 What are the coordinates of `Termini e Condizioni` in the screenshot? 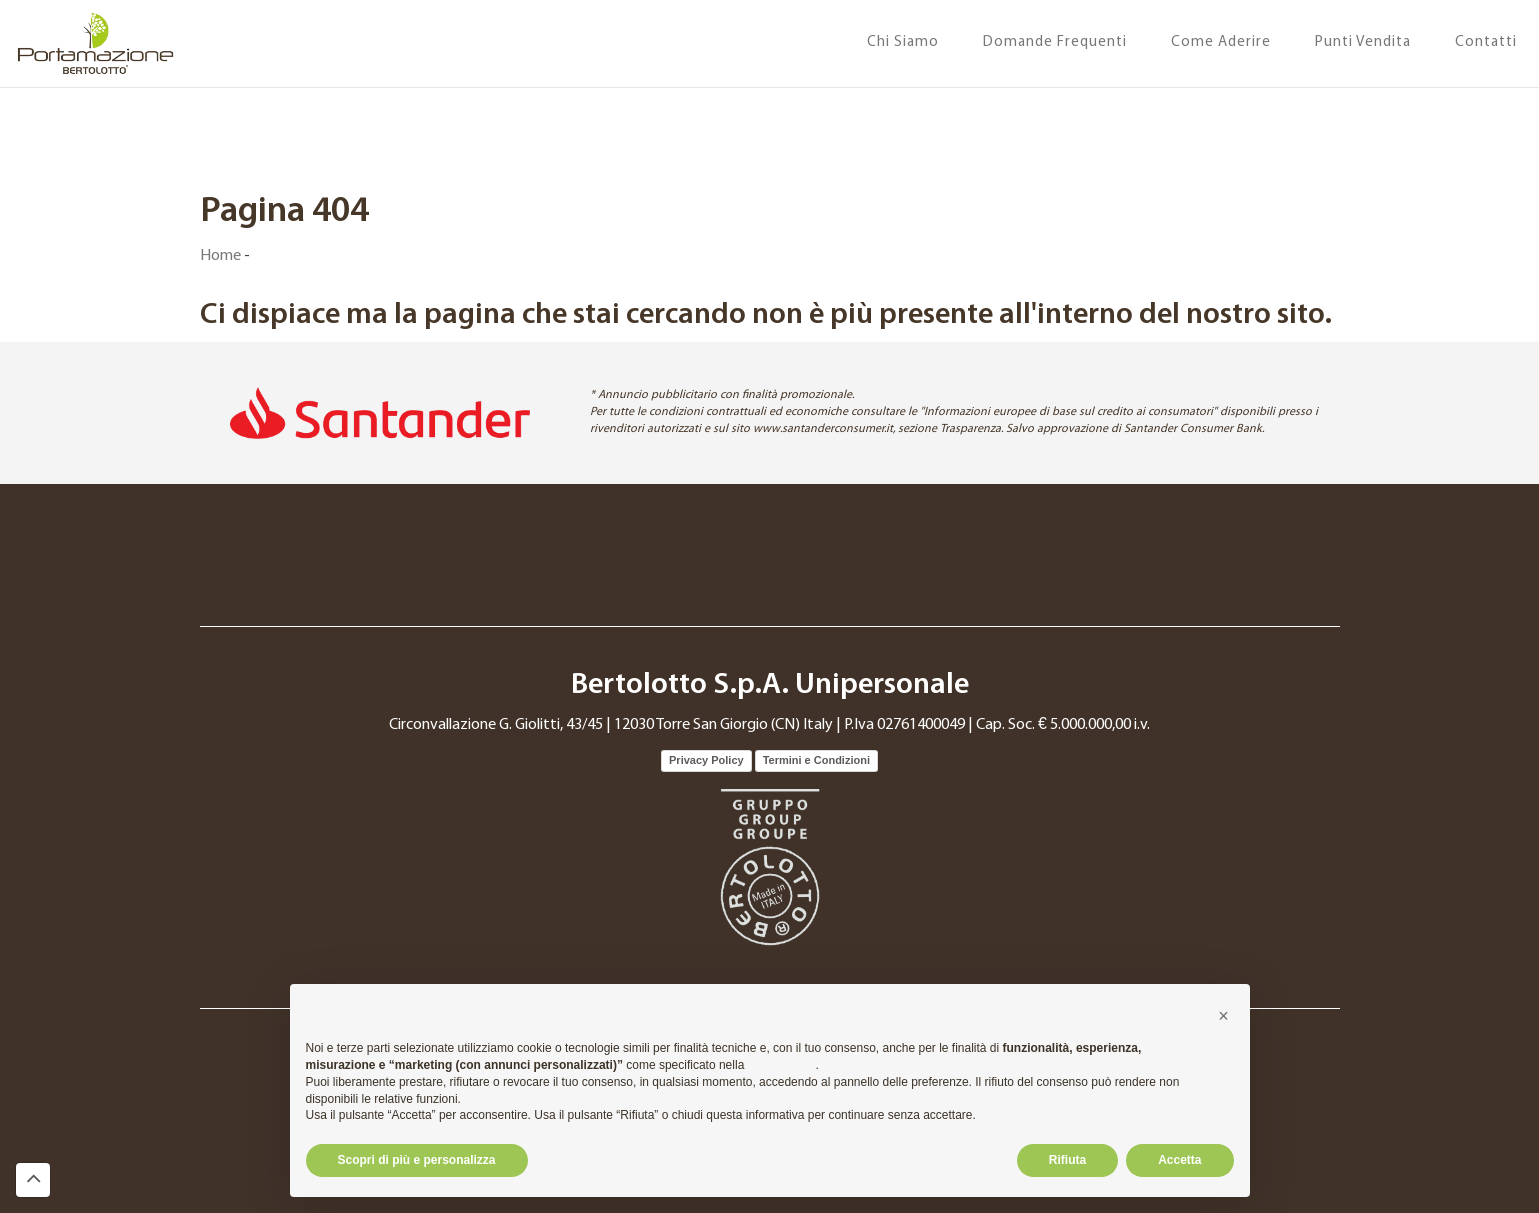 It's located at (816, 760).